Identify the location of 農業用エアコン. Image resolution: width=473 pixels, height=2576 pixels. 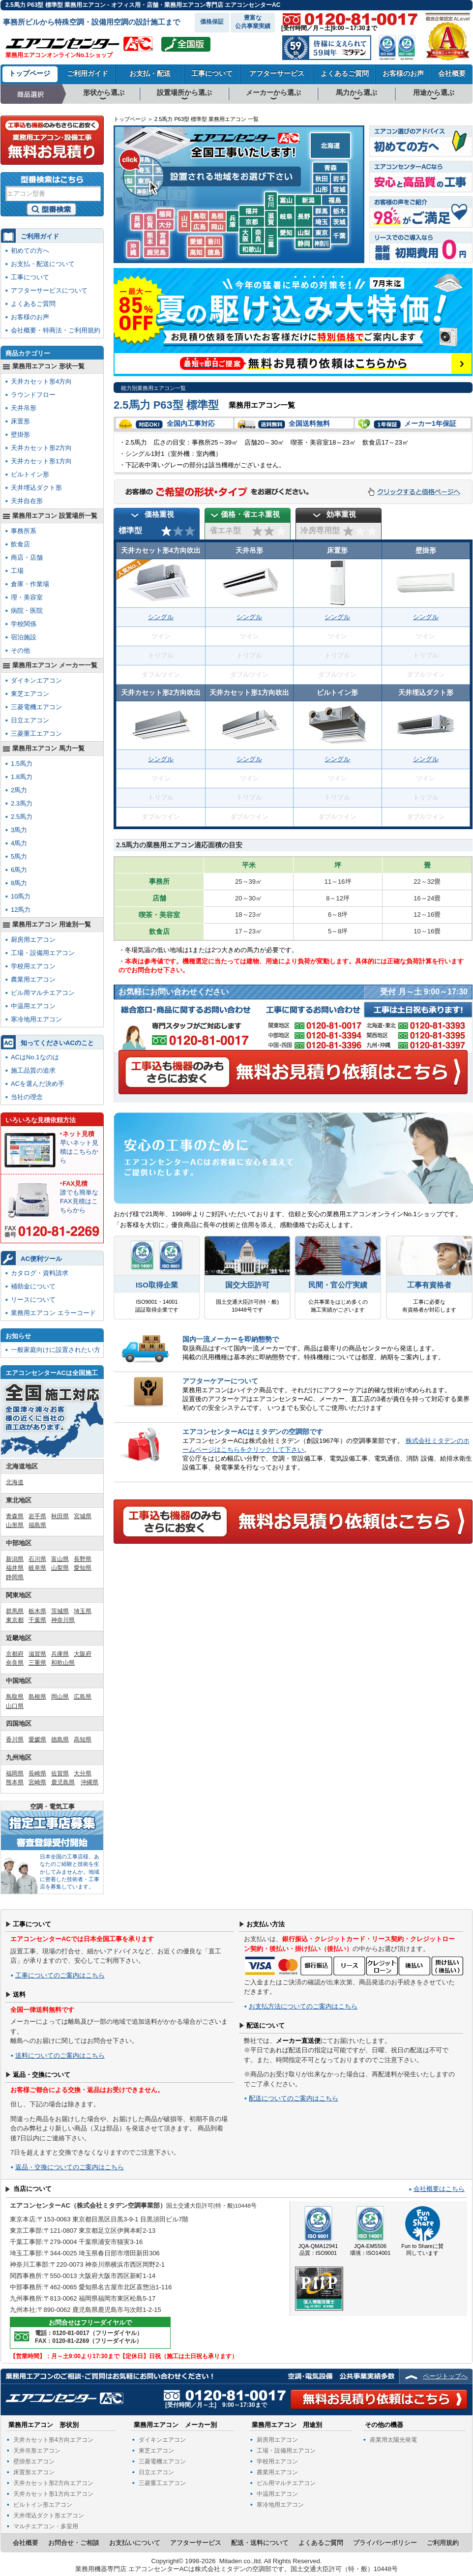
(33, 979).